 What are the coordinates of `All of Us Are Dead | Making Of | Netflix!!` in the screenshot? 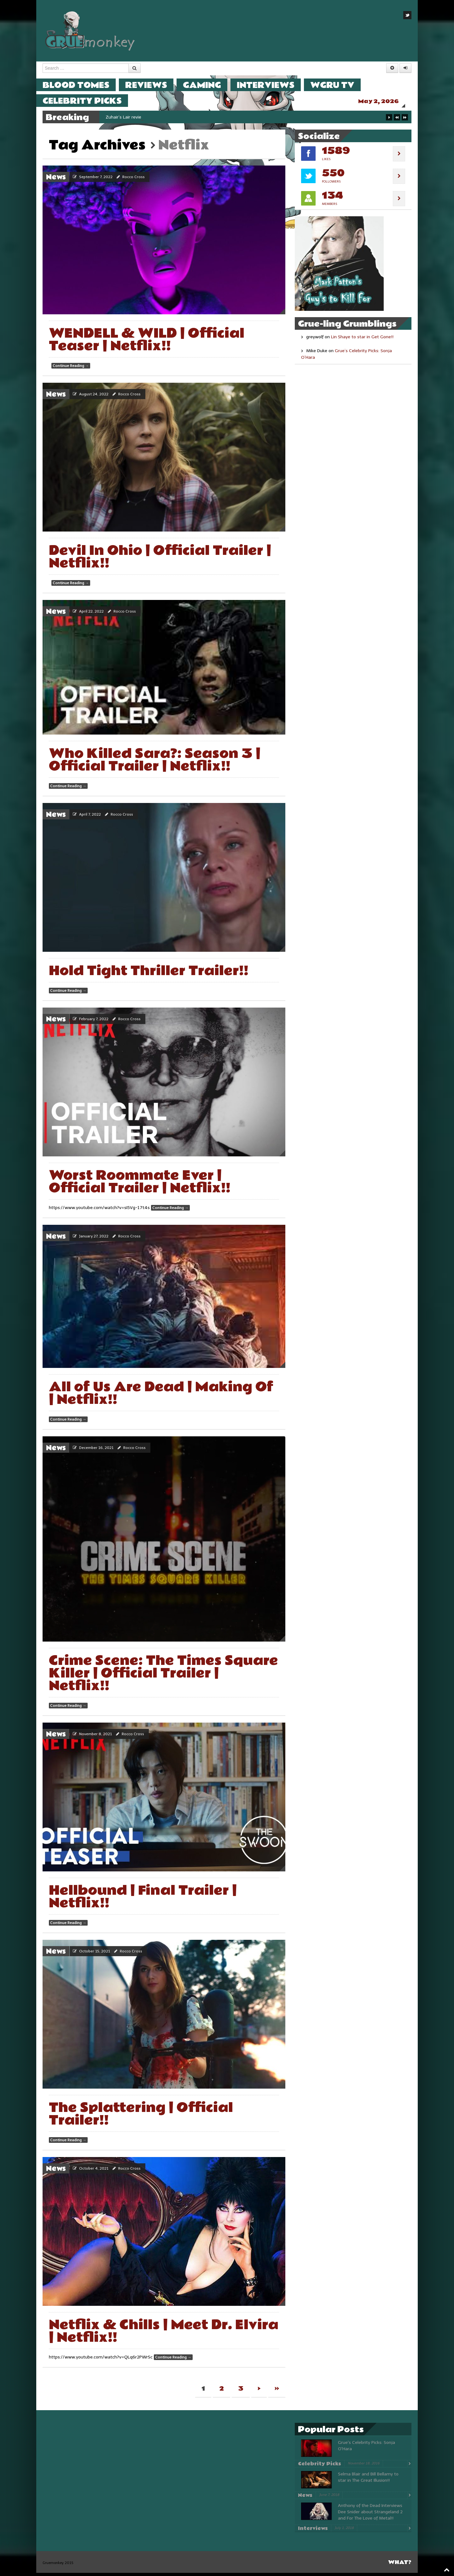 It's located at (161, 1396).